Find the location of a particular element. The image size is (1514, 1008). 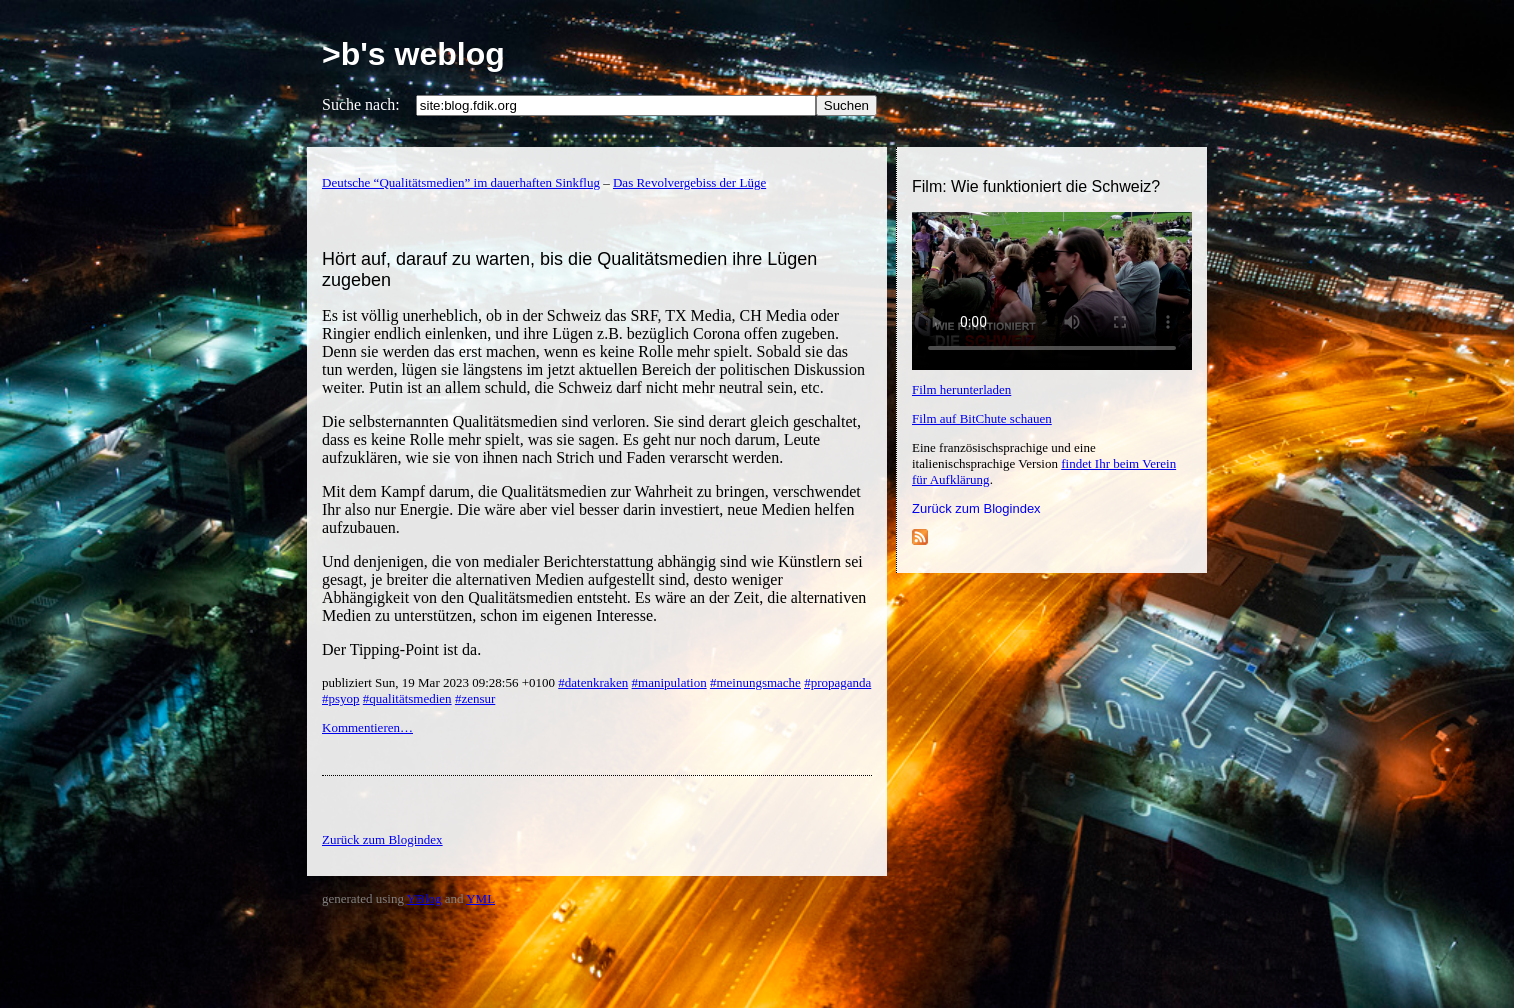

Suche nach: is located at coordinates (361, 104).